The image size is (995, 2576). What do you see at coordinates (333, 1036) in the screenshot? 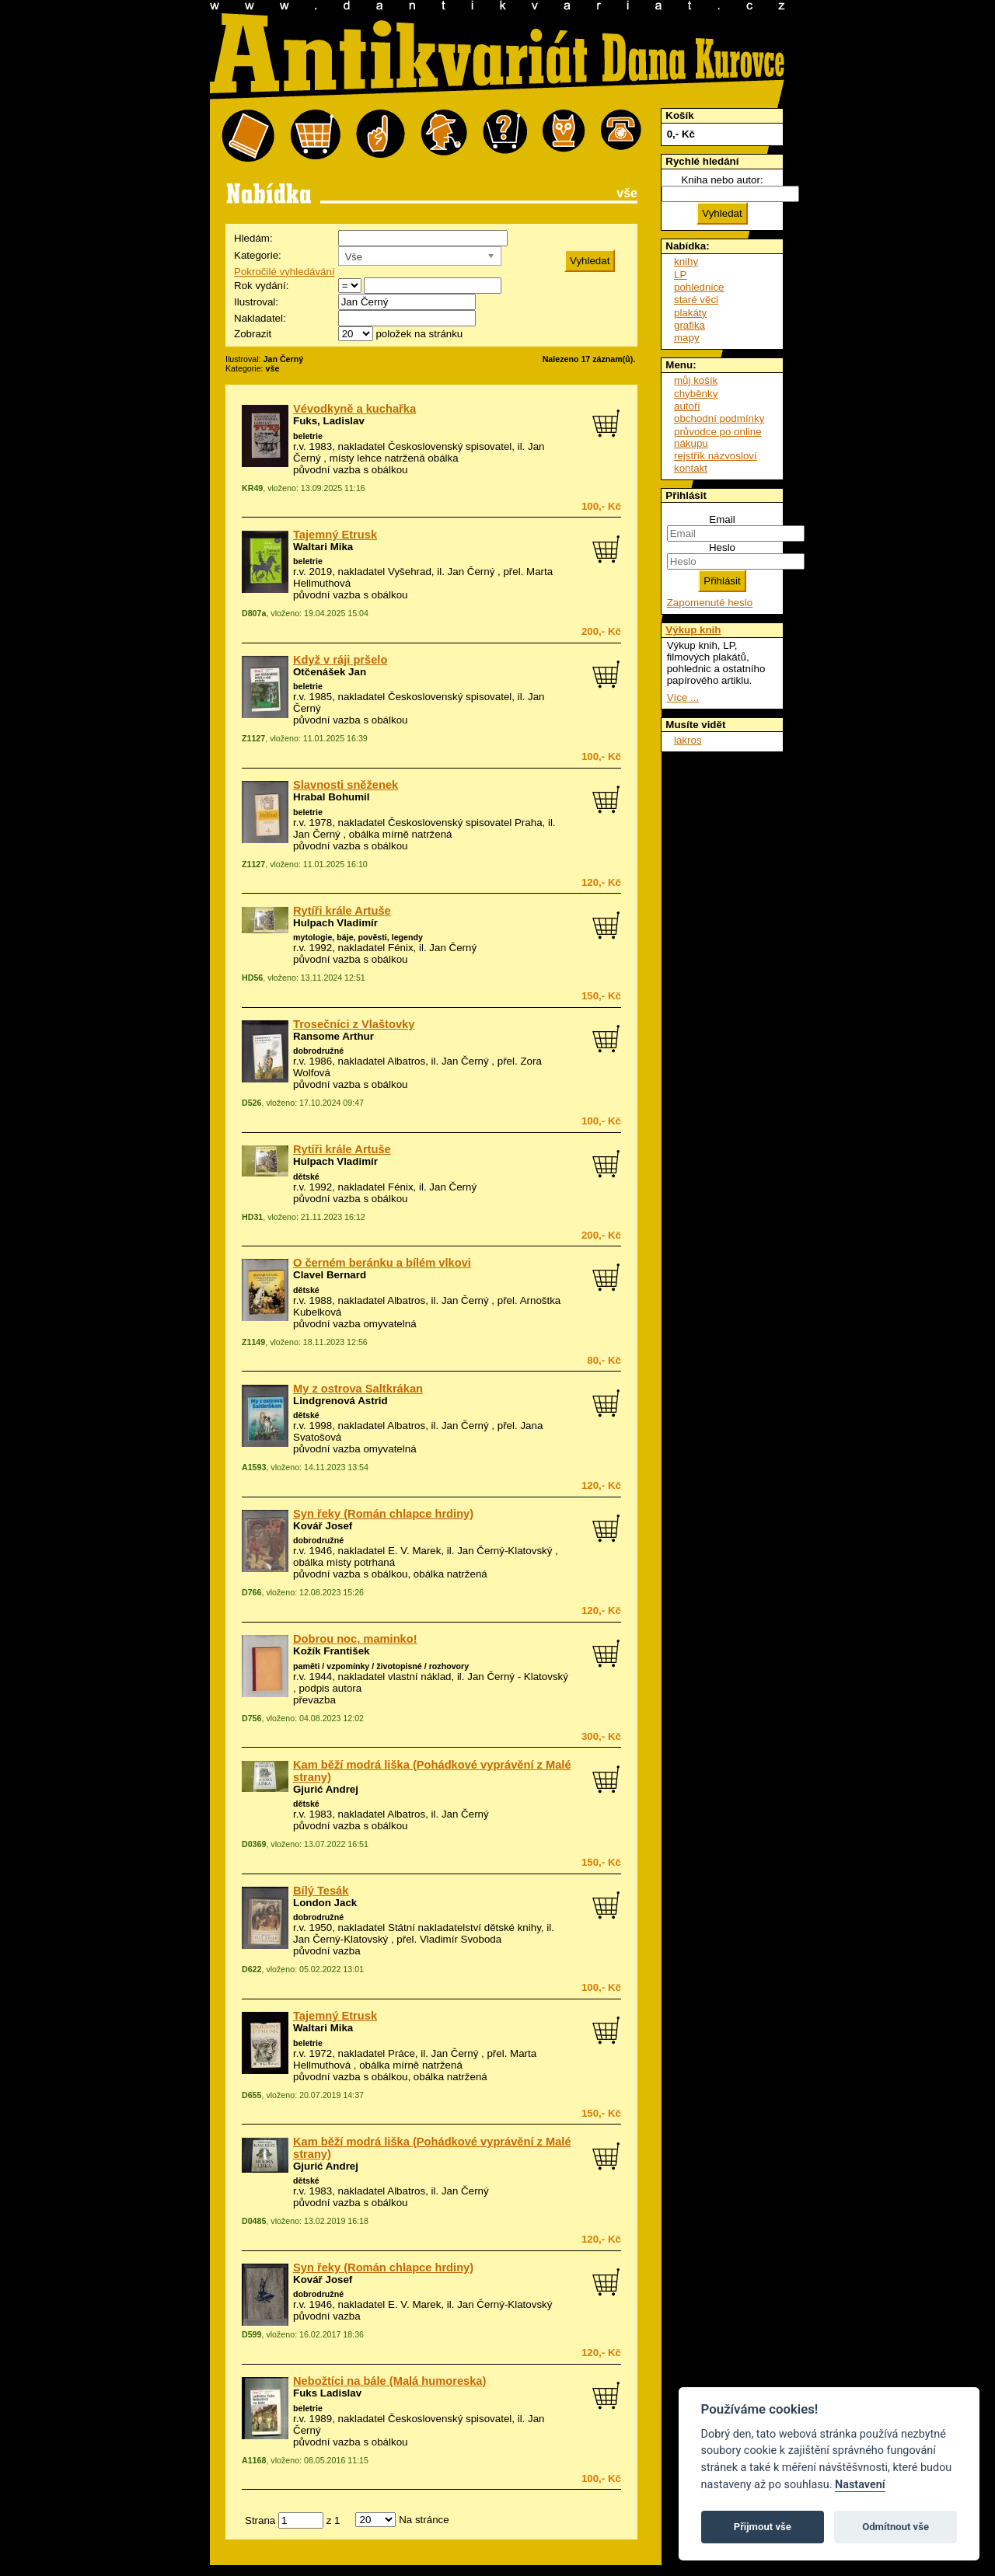
I see `Ransome Arthur` at bounding box center [333, 1036].